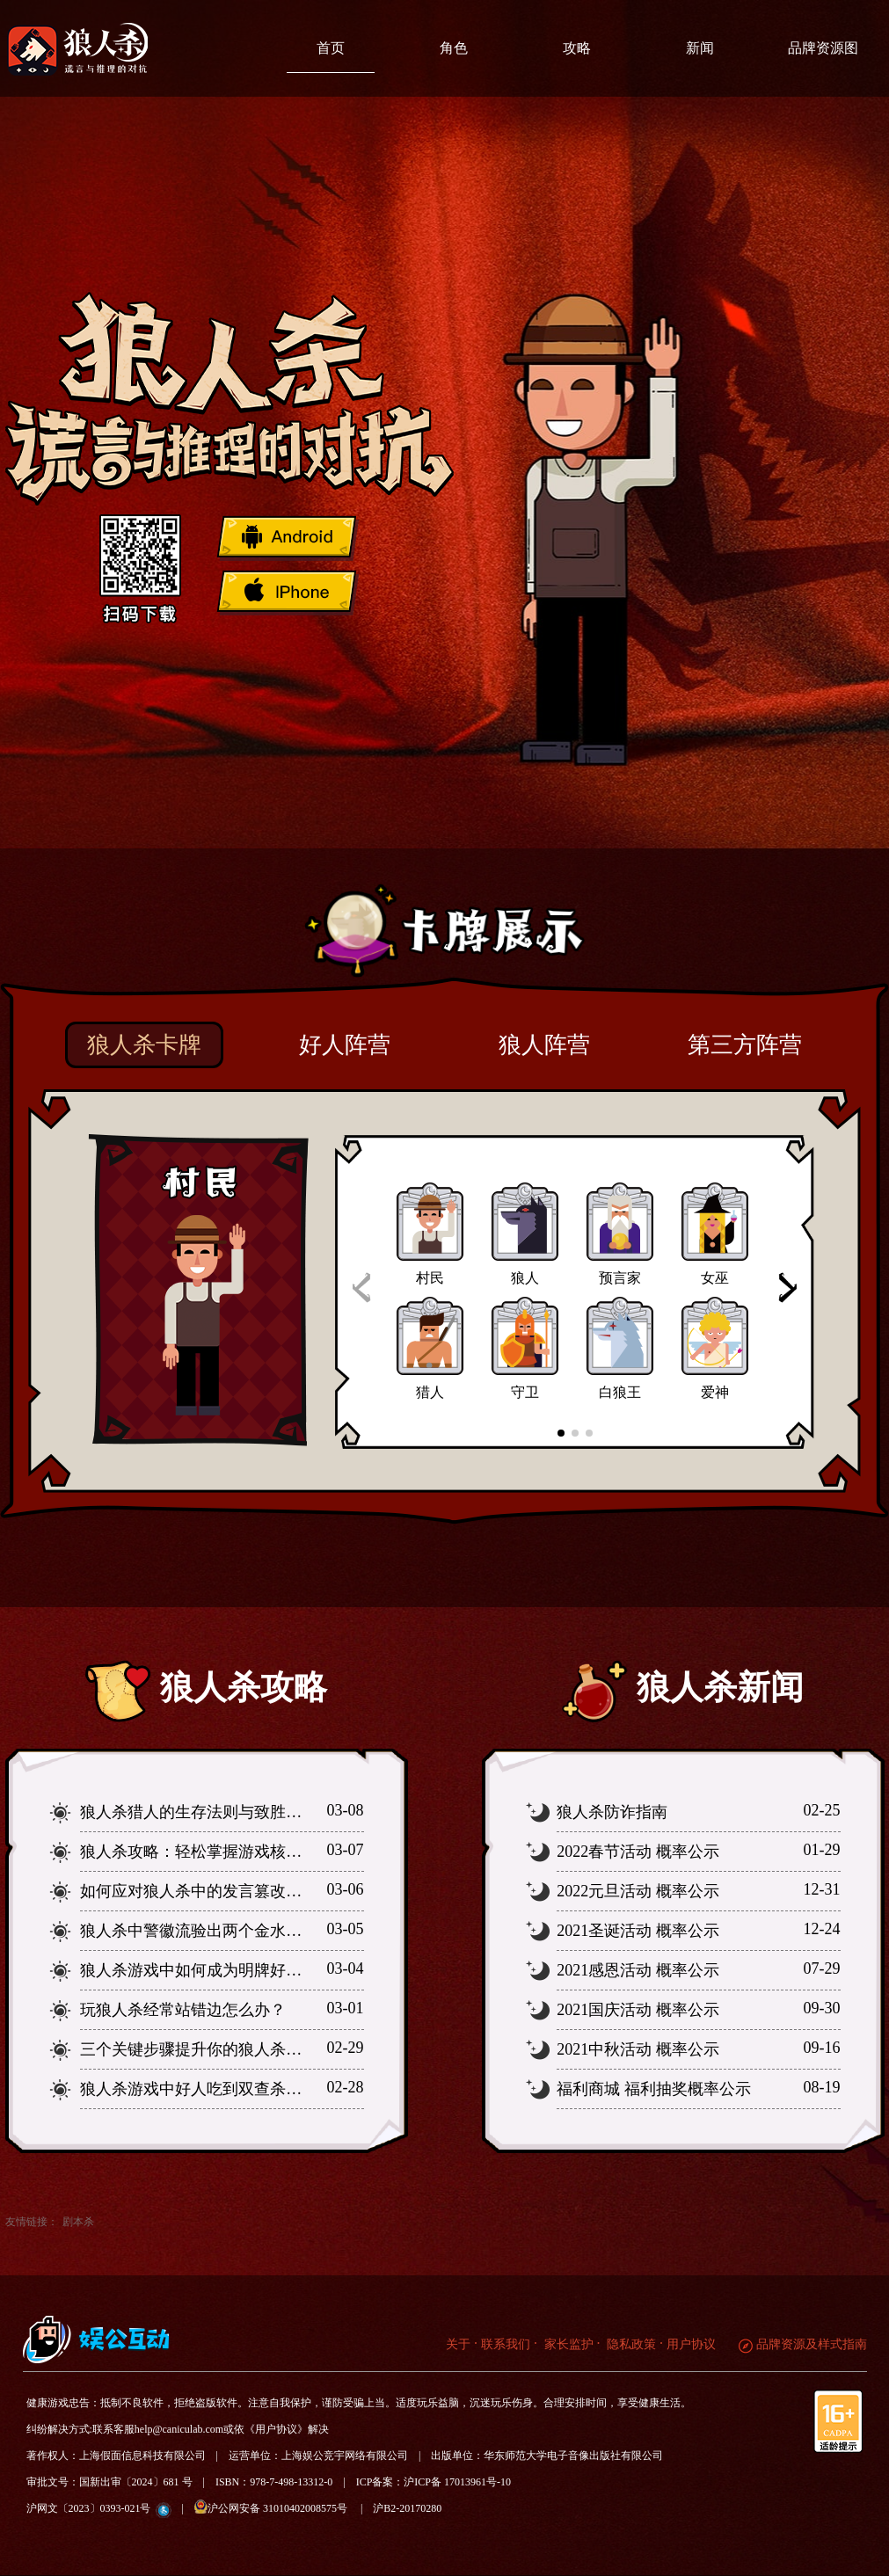 Image resolution: width=889 pixels, height=2576 pixels. What do you see at coordinates (691, 2344) in the screenshot?
I see `用户协议` at bounding box center [691, 2344].